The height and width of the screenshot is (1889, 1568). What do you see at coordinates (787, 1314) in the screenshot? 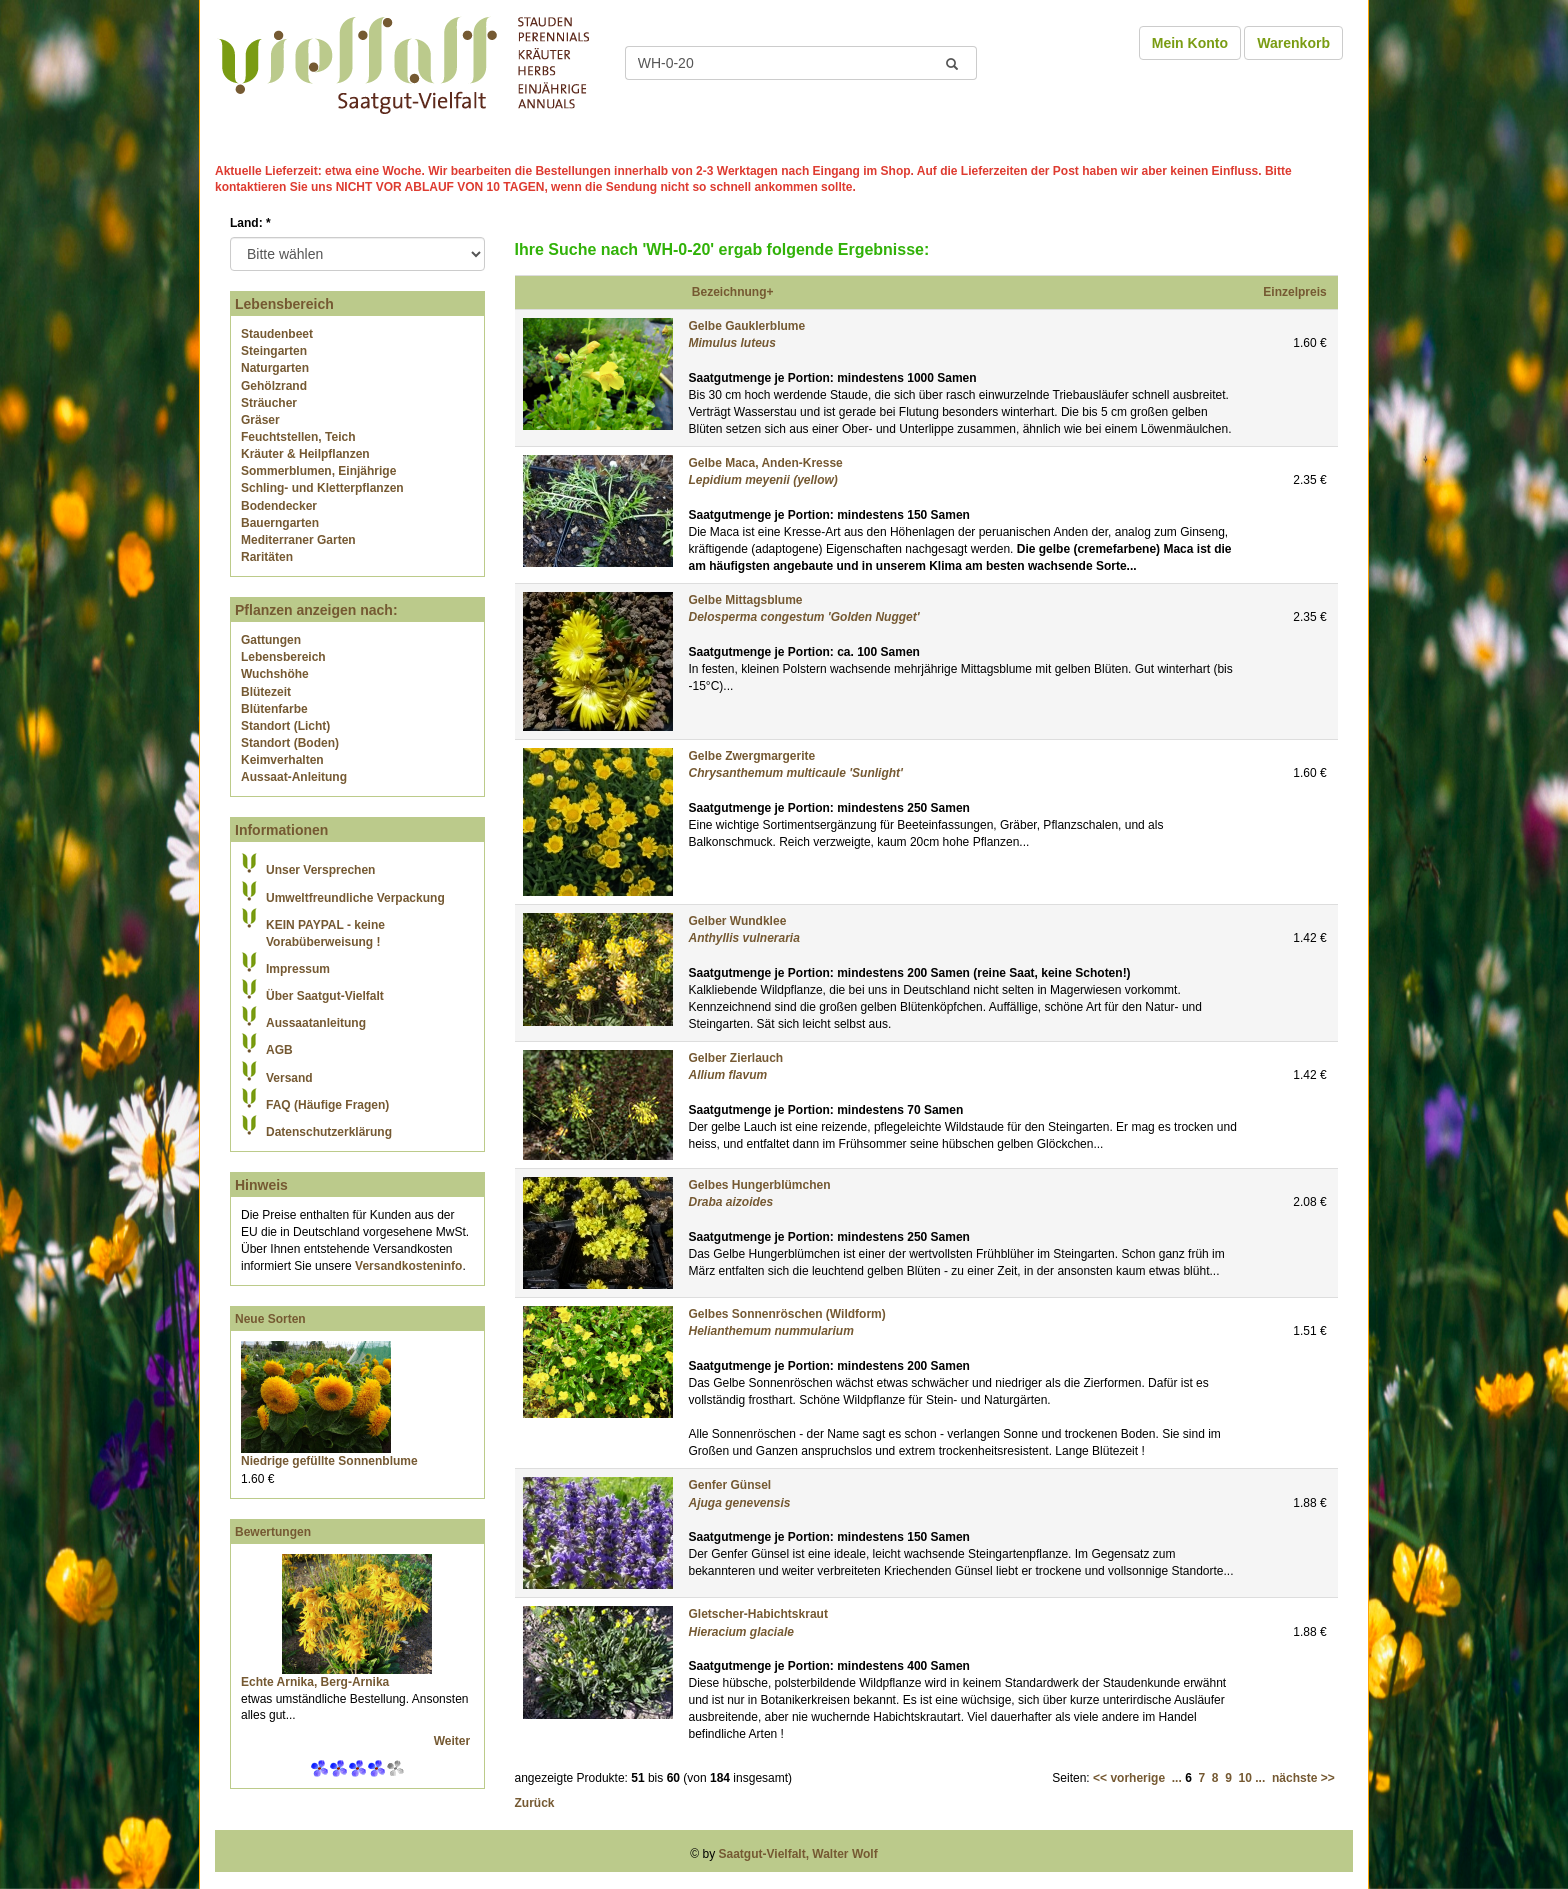
I see `Gelbes Sonnenröschen (Wildform)` at bounding box center [787, 1314].